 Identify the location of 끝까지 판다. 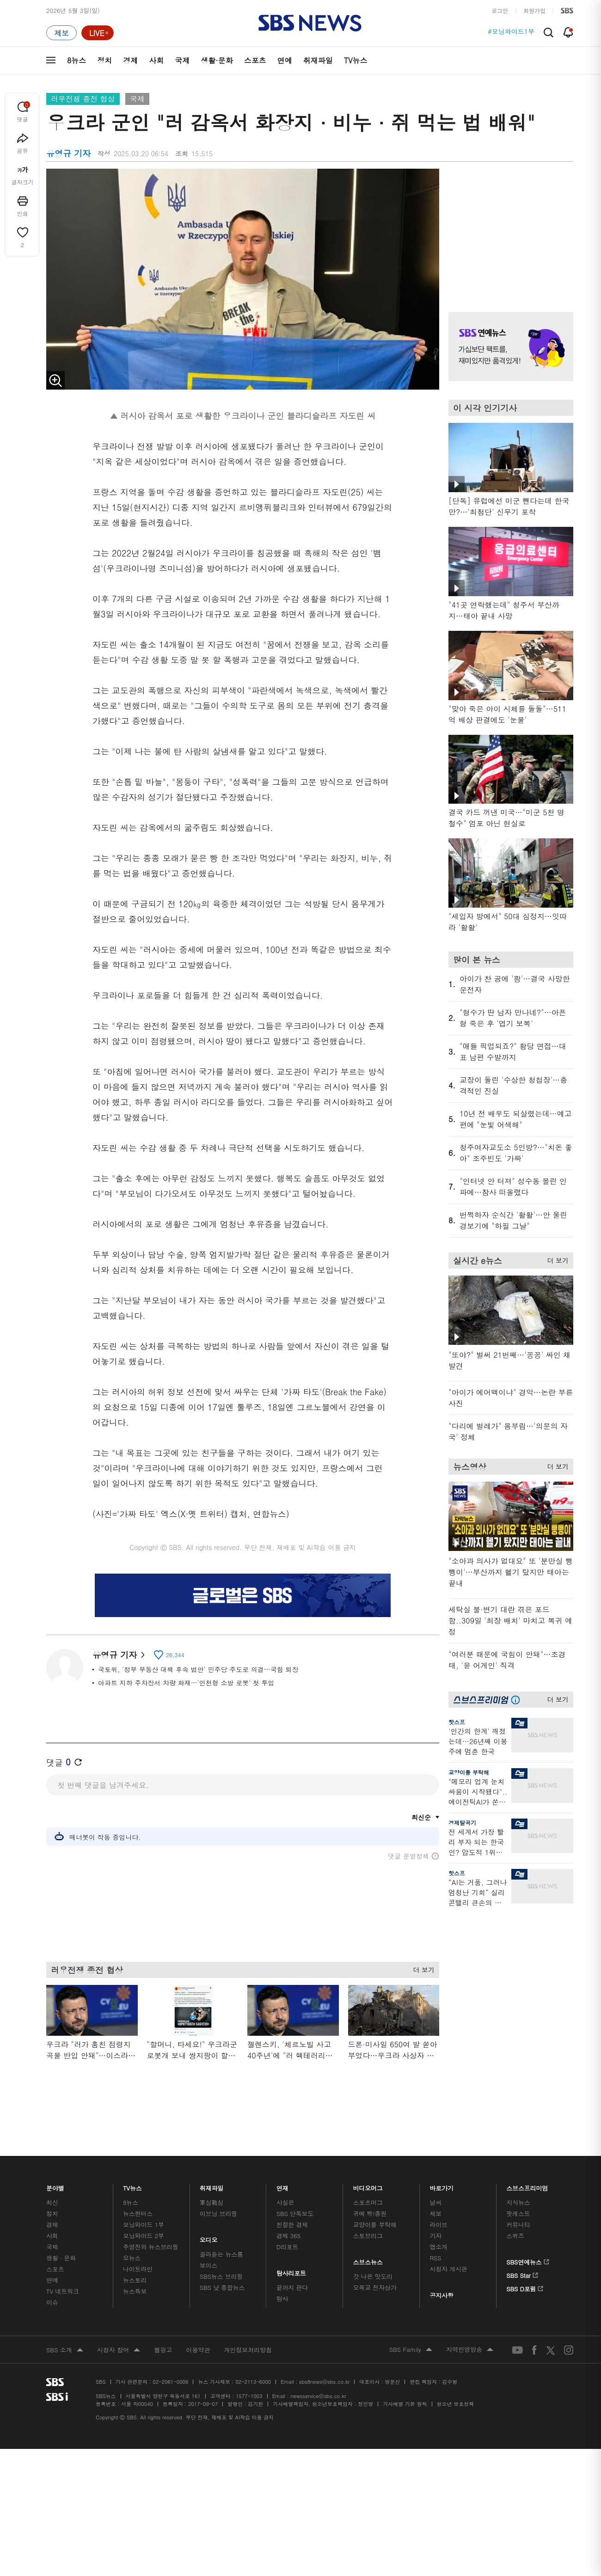
(292, 2264).